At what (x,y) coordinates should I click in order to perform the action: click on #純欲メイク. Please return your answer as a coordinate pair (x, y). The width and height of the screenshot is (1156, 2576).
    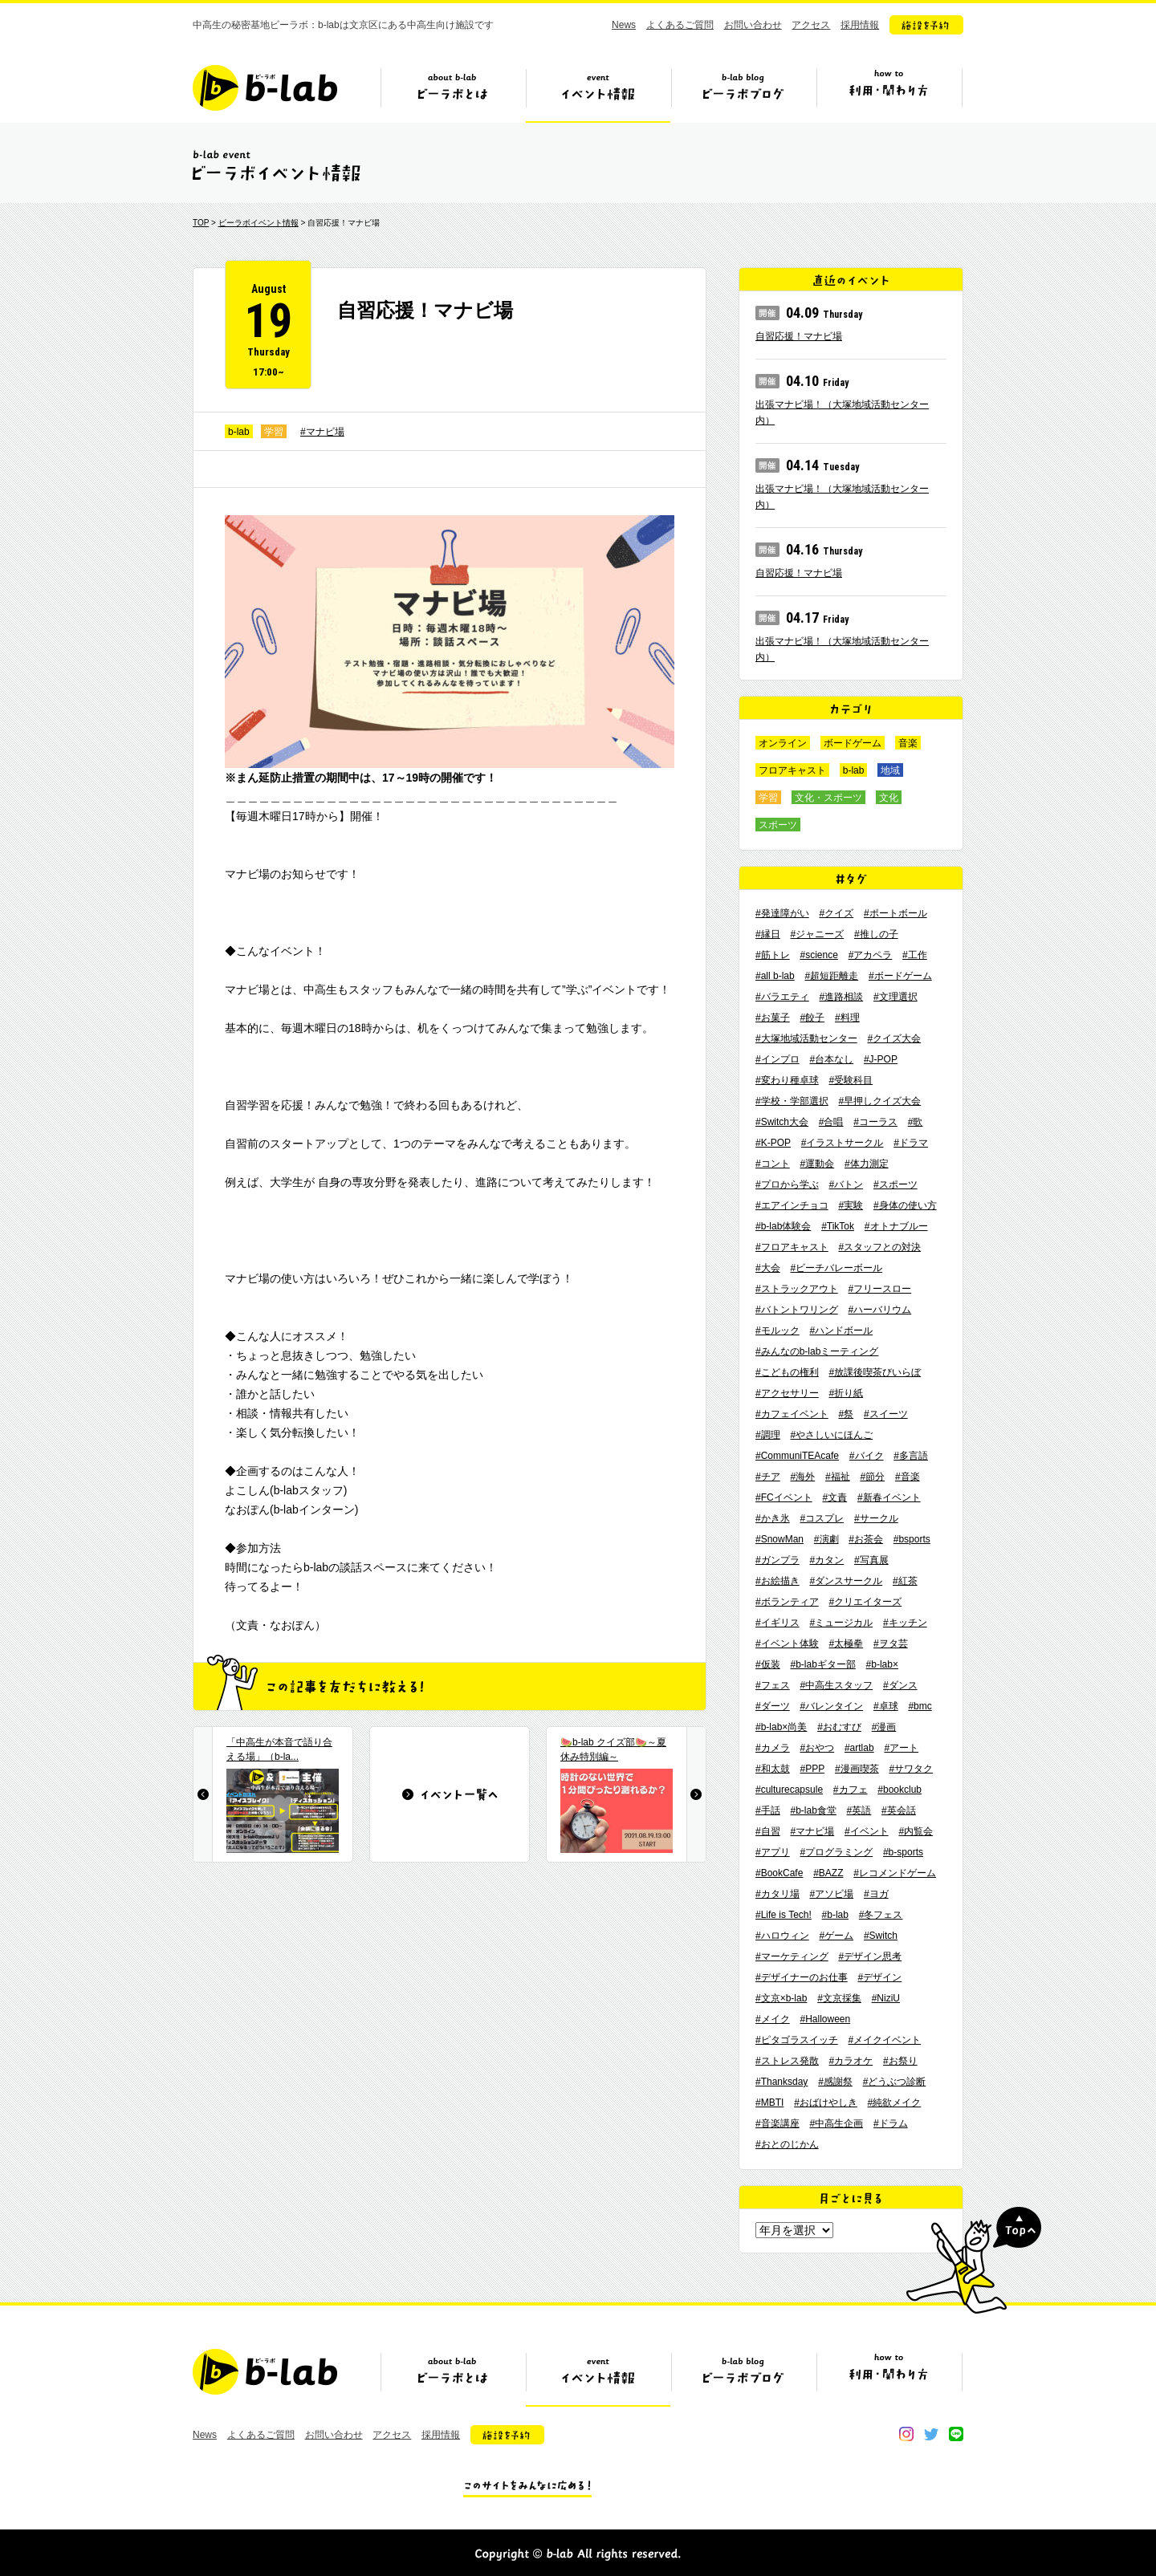
    Looking at the image, I should click on (895, 2102).